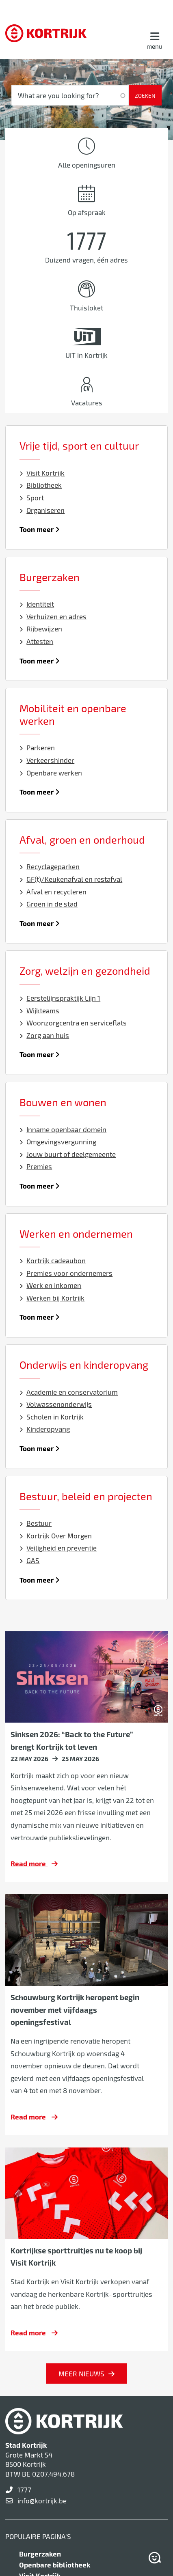  Describe the element at coordinates (49, 577) in the screenshot. I see `Burgerzaken` at that location.